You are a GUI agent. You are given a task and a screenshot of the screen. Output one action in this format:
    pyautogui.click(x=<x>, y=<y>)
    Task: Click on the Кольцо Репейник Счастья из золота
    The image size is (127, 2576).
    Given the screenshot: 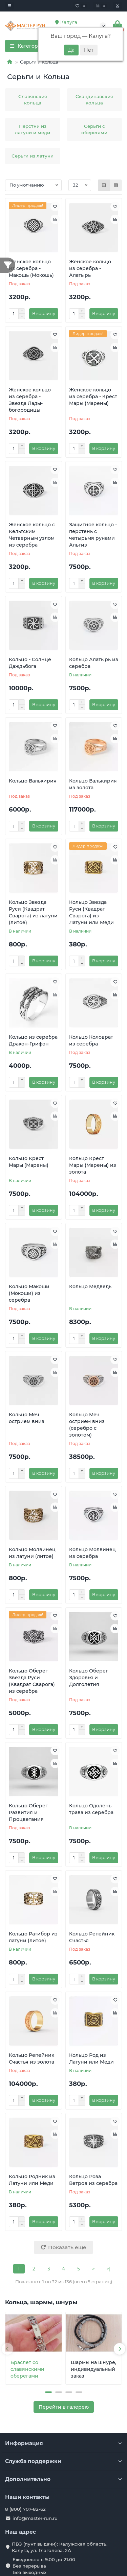 What is the action you would take?
    pyautogui.click(x=31, y=2058)
    